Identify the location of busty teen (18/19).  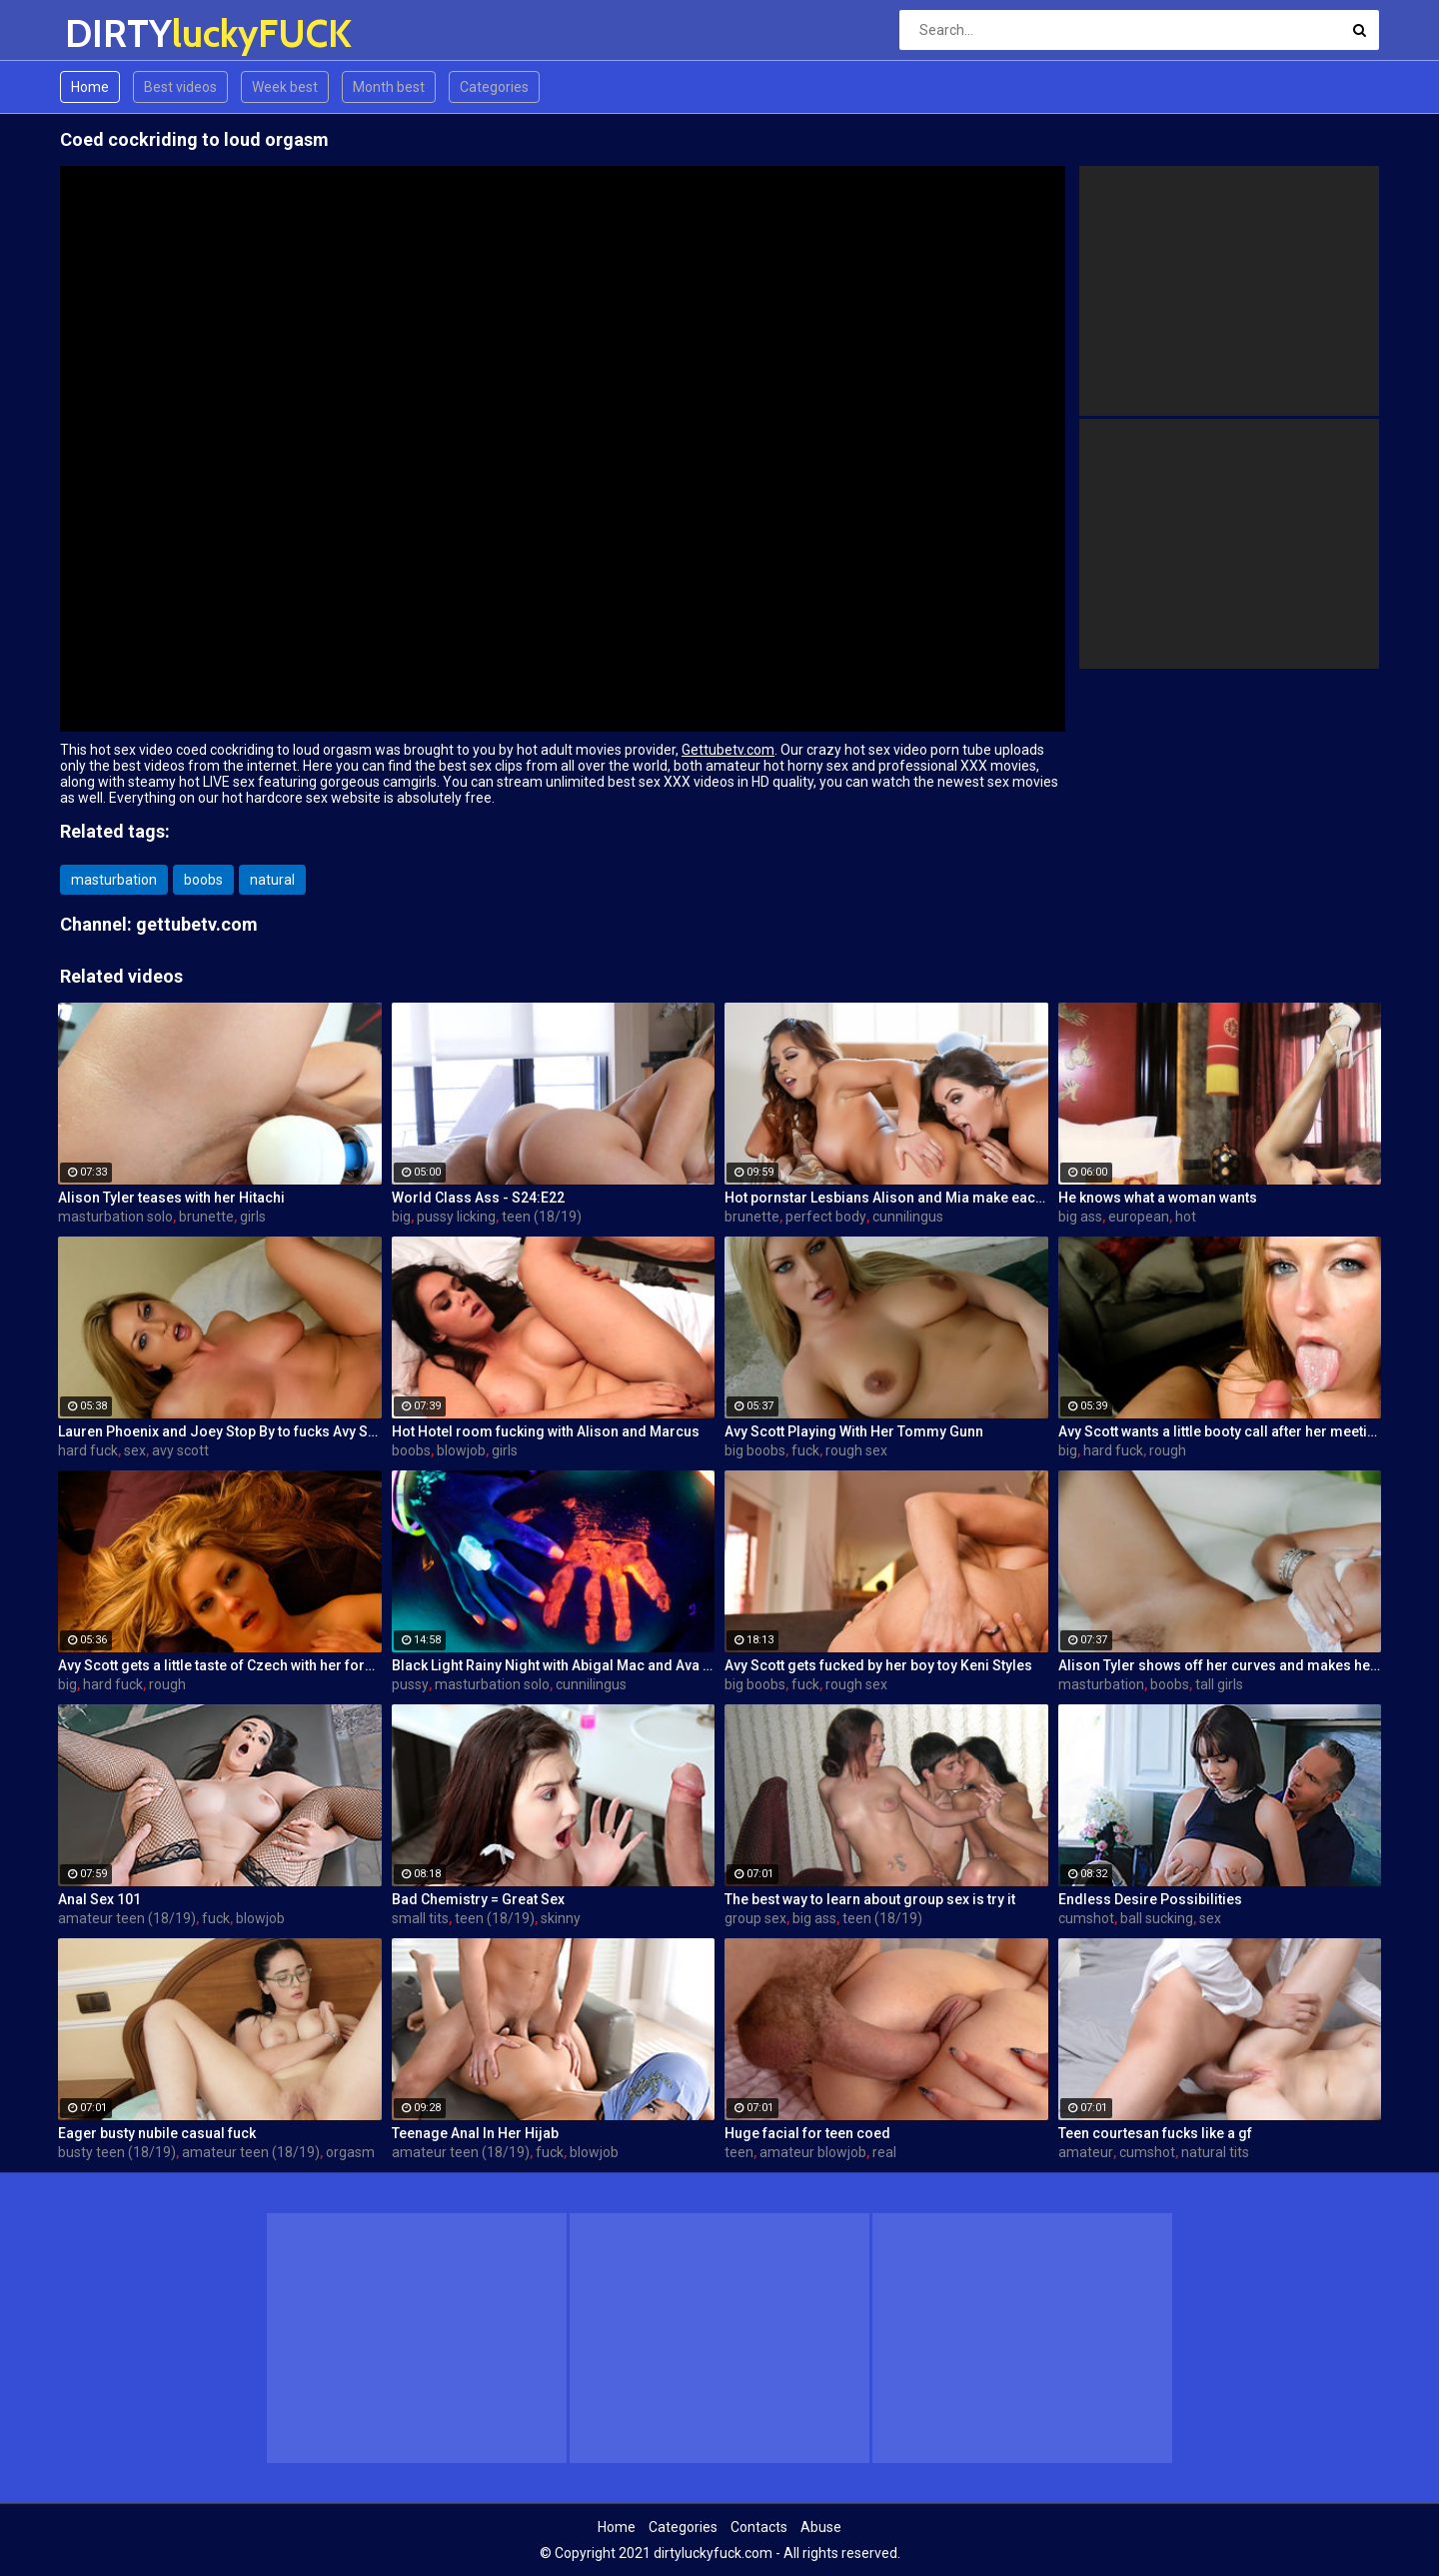
(117, 2152).